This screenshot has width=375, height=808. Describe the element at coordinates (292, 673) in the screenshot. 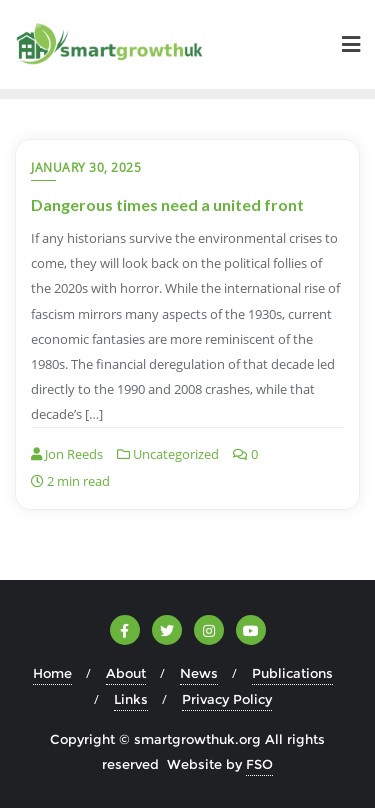

I see `Publications` at that location.